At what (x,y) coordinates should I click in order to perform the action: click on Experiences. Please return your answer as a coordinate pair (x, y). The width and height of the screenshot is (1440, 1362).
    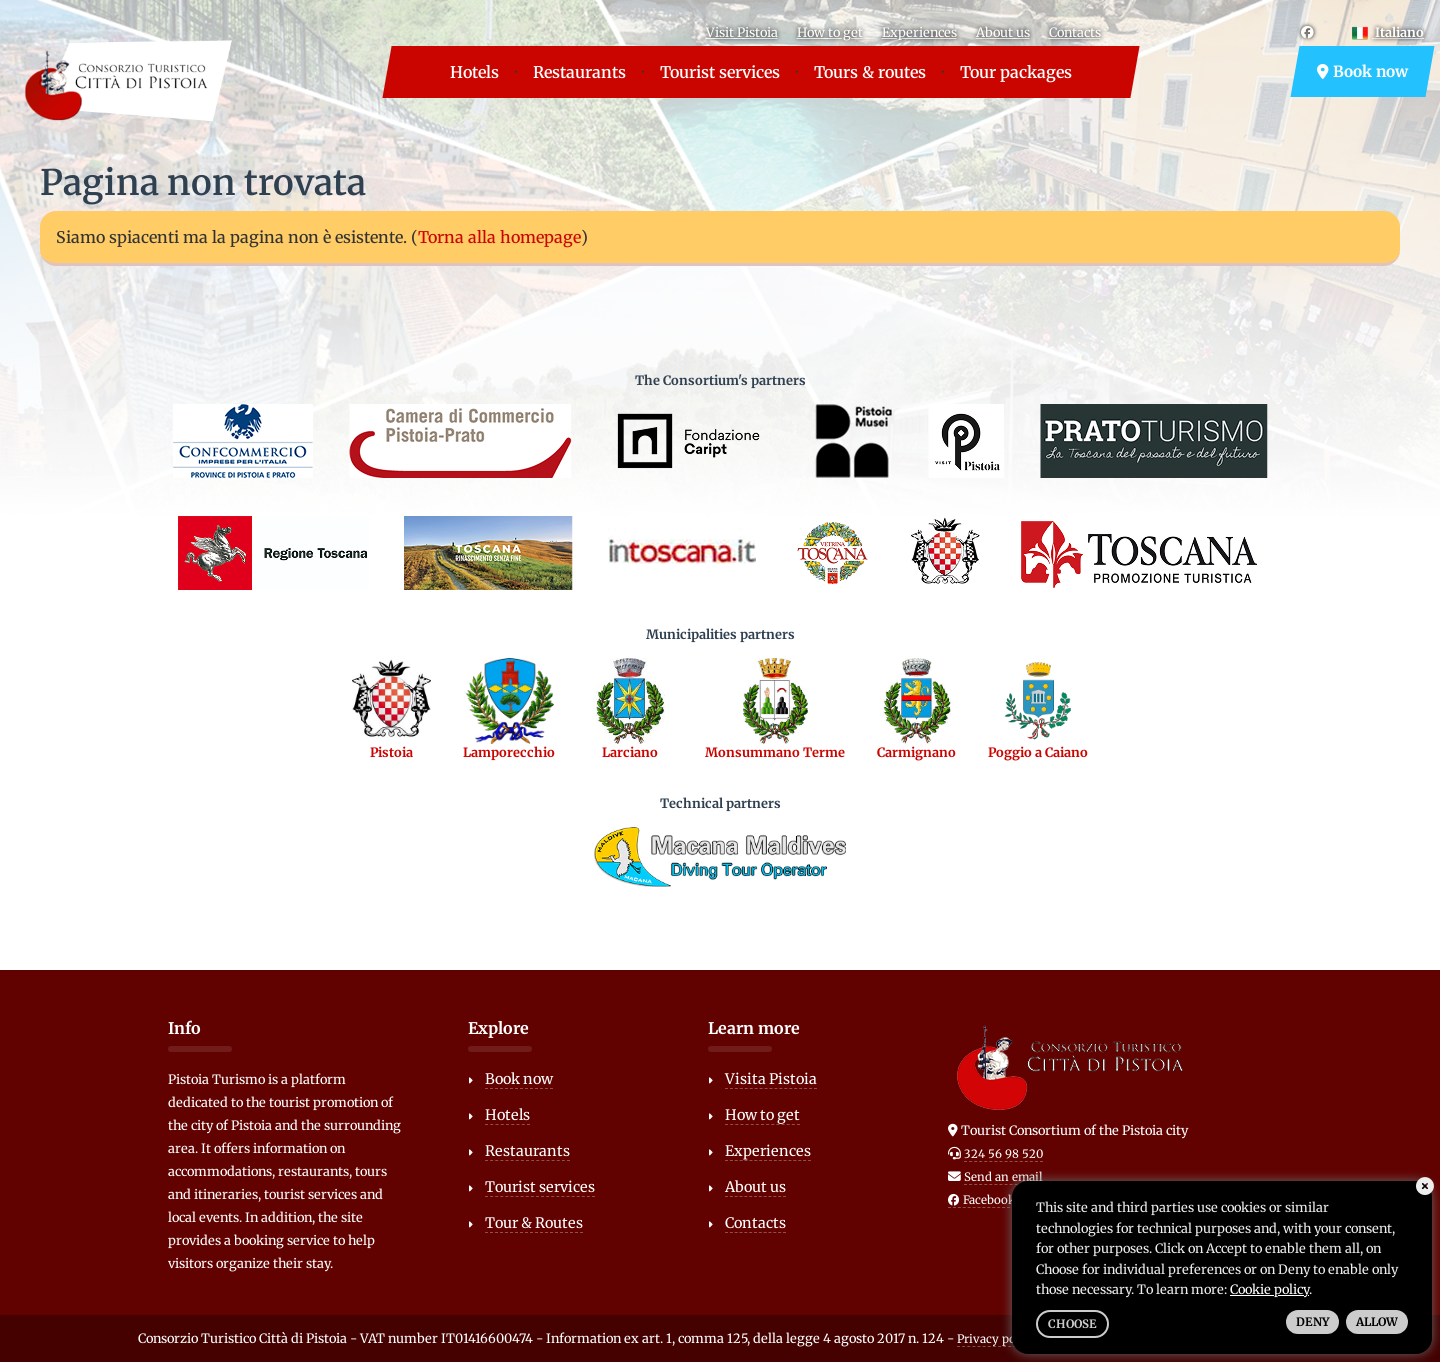
    Looking at the image, I should click on (919, 32).